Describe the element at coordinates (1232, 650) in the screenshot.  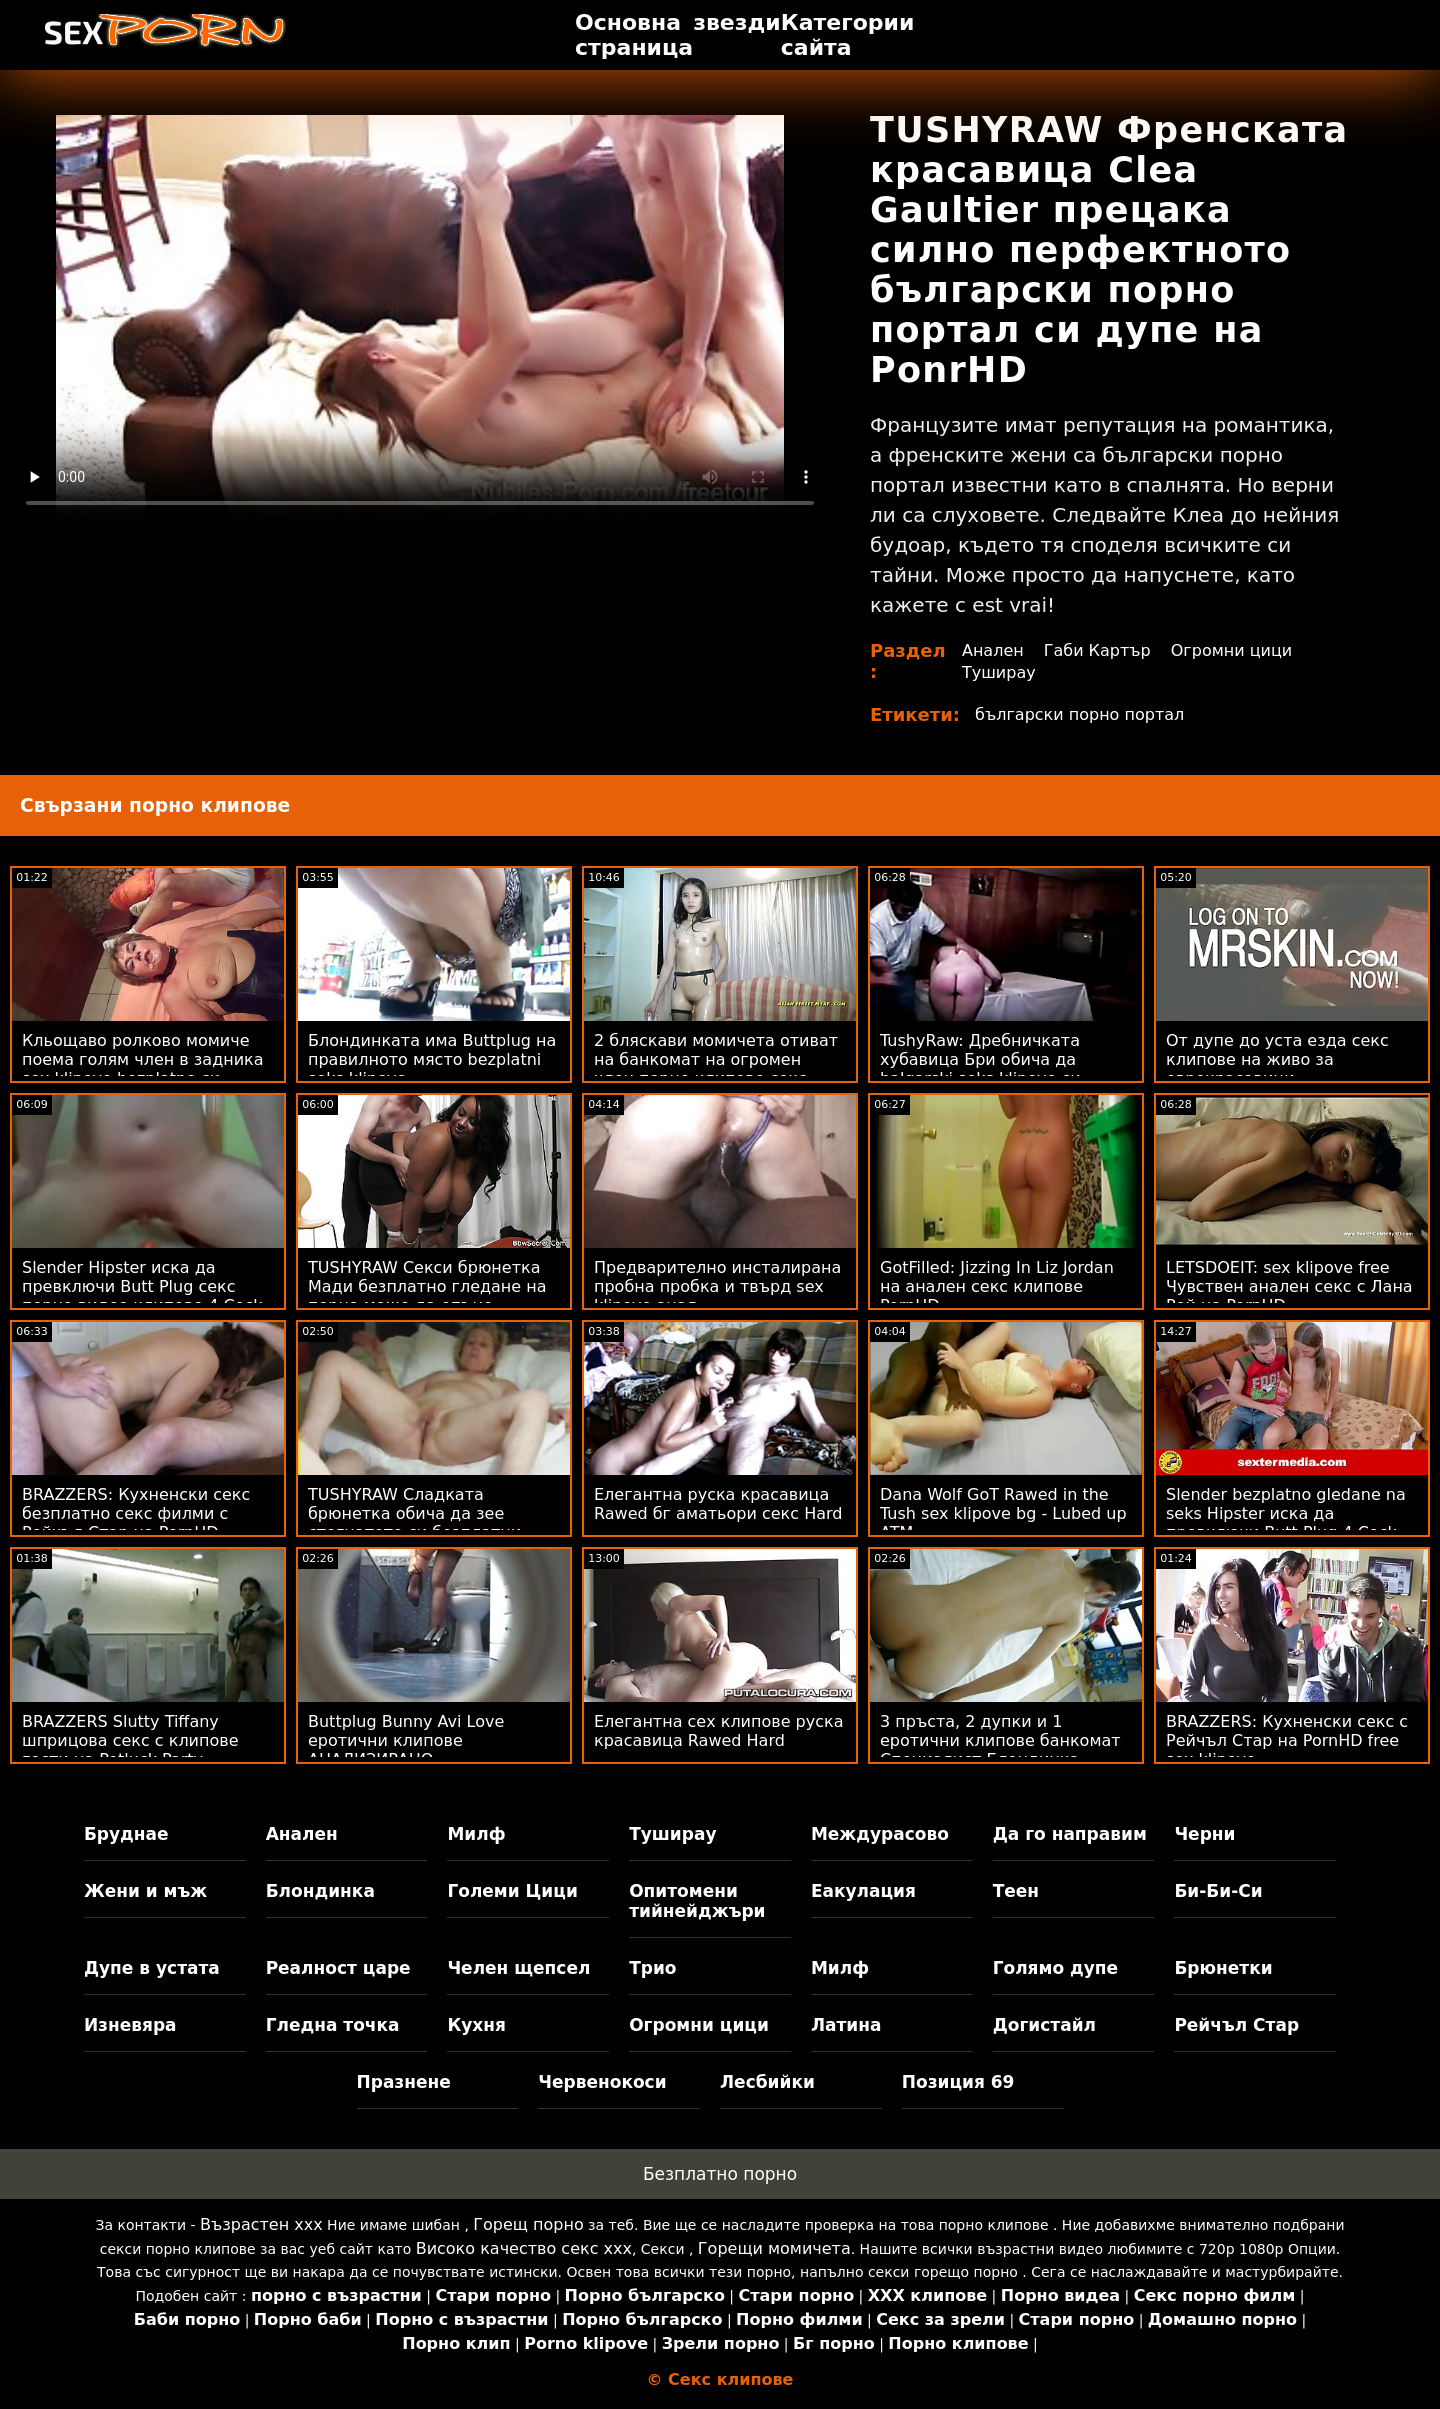
I see `Огромни цици` at that location.